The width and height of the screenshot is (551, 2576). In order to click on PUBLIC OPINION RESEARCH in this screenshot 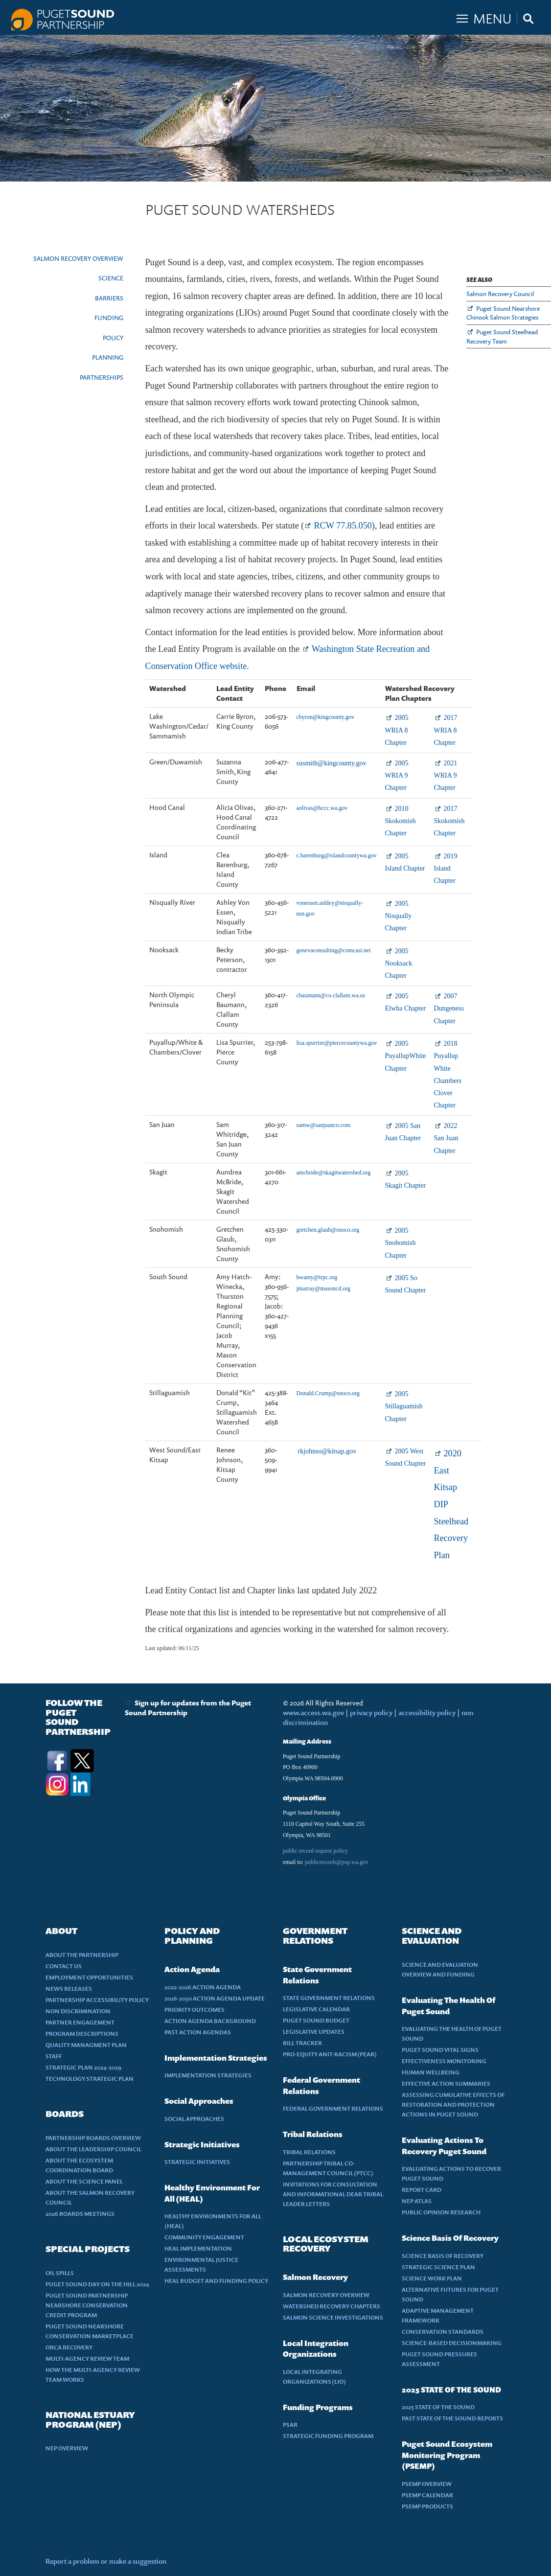, I will do `click(441, 2212)`.